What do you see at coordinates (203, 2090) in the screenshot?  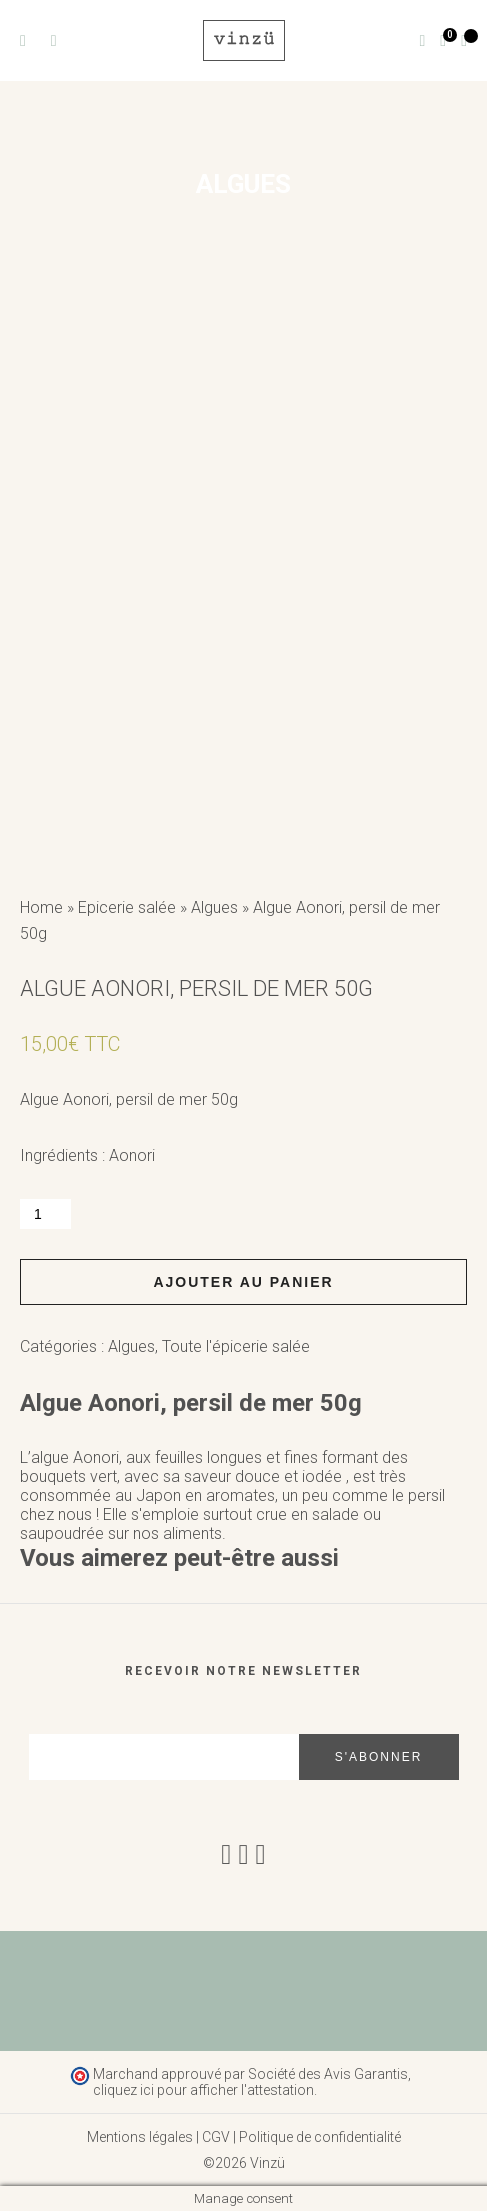 I see `cliquez ici pour afficher l'attestation` at bounding box center [203, 2090].